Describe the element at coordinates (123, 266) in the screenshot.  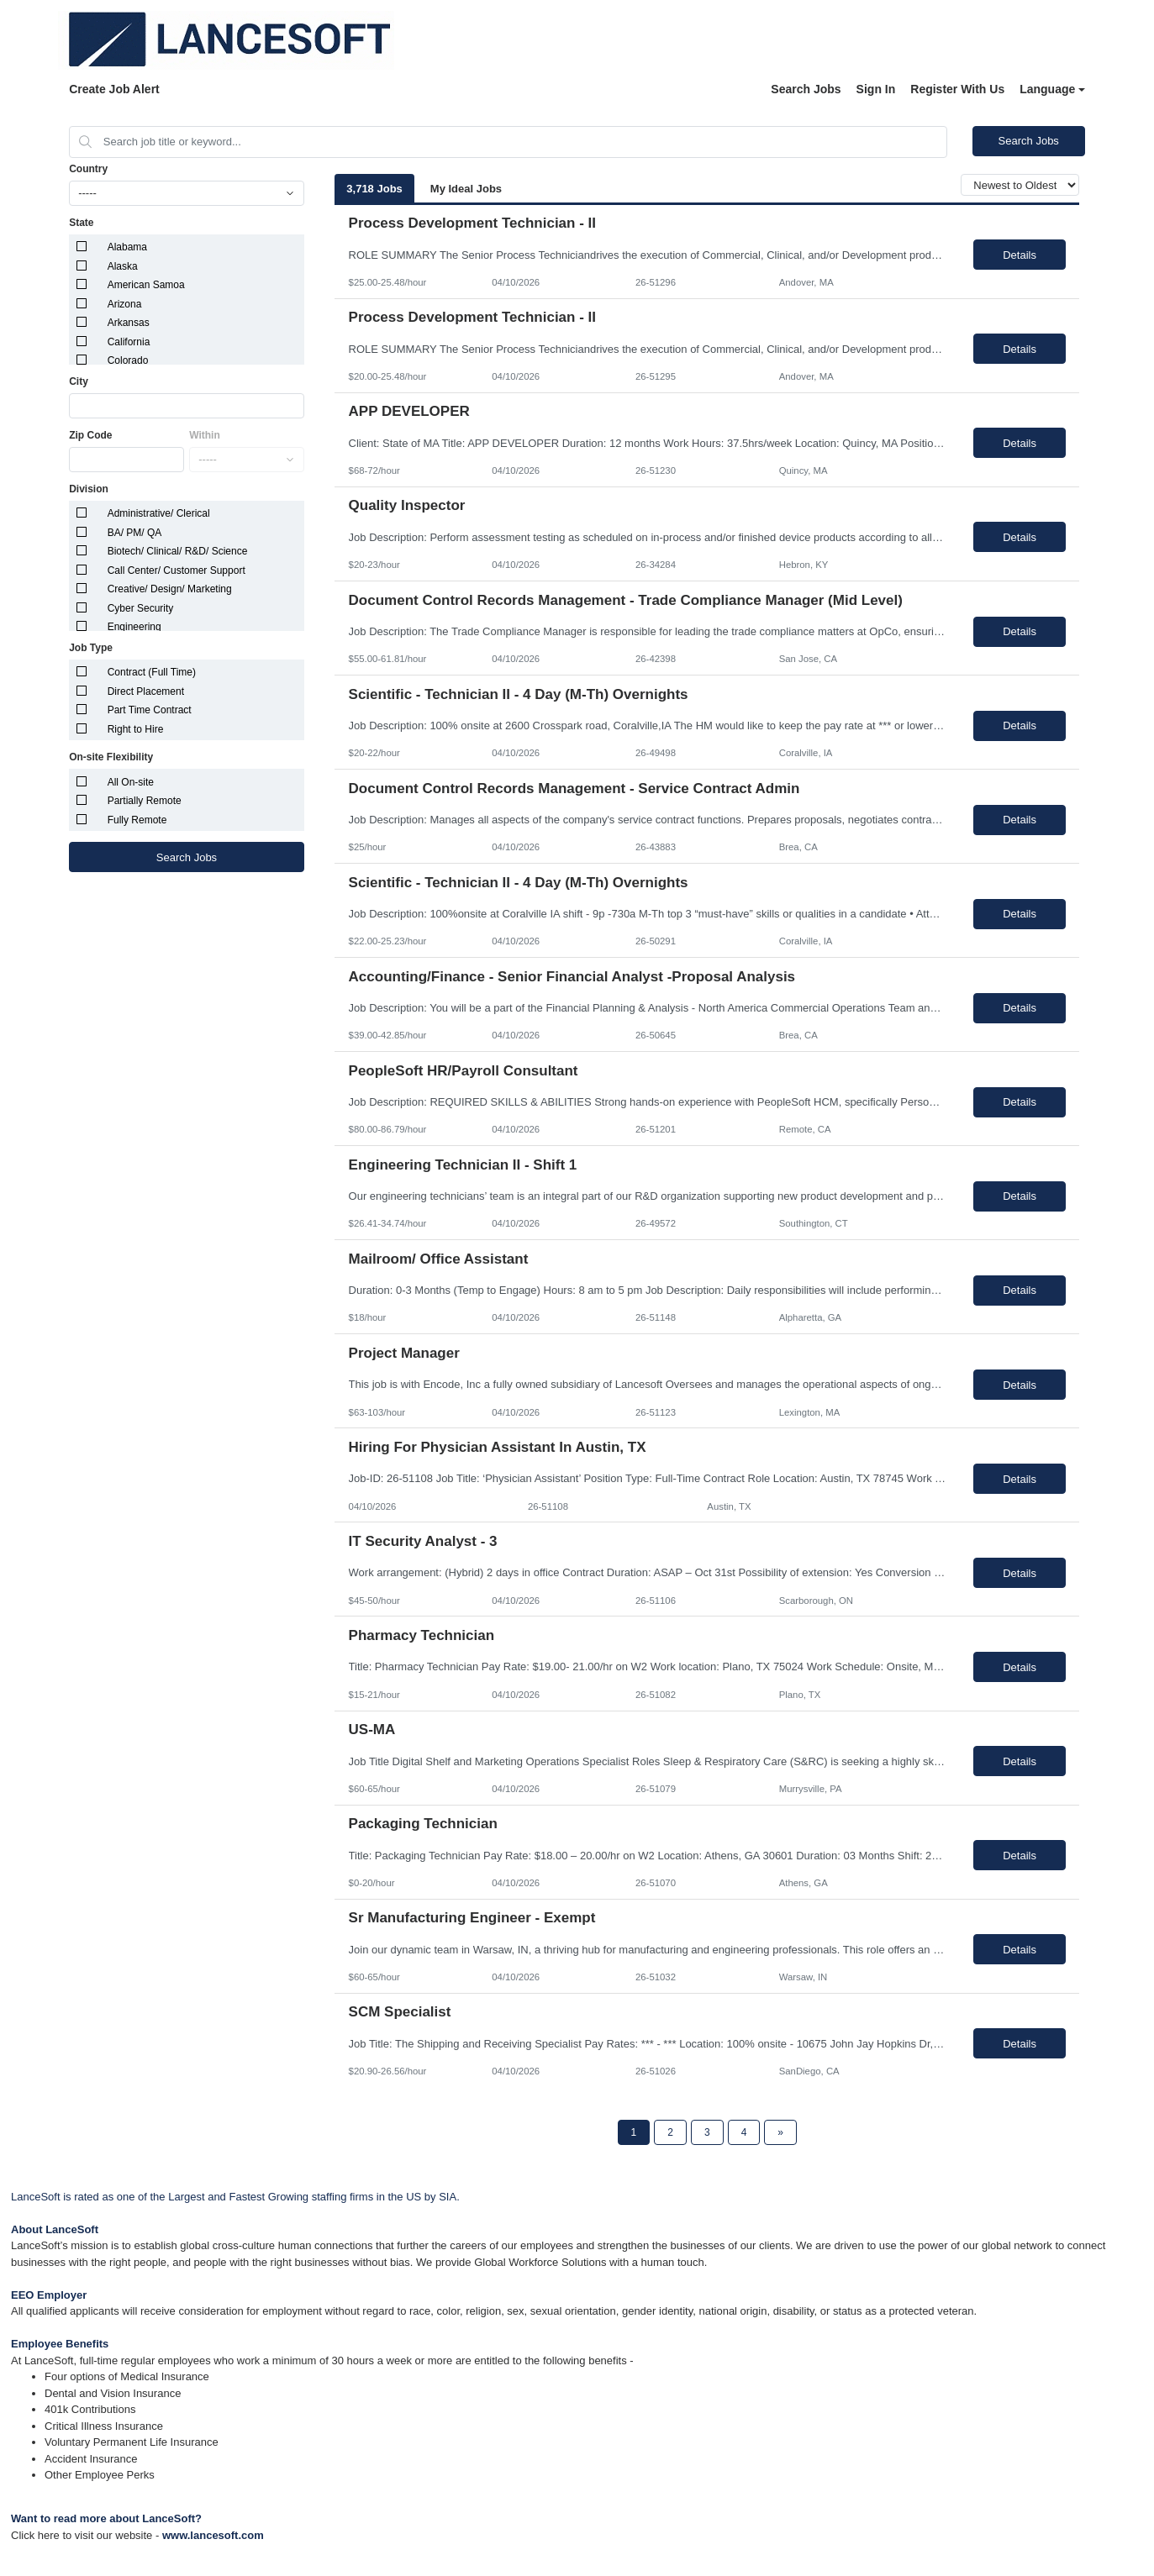
I see `Alaska` at that location.